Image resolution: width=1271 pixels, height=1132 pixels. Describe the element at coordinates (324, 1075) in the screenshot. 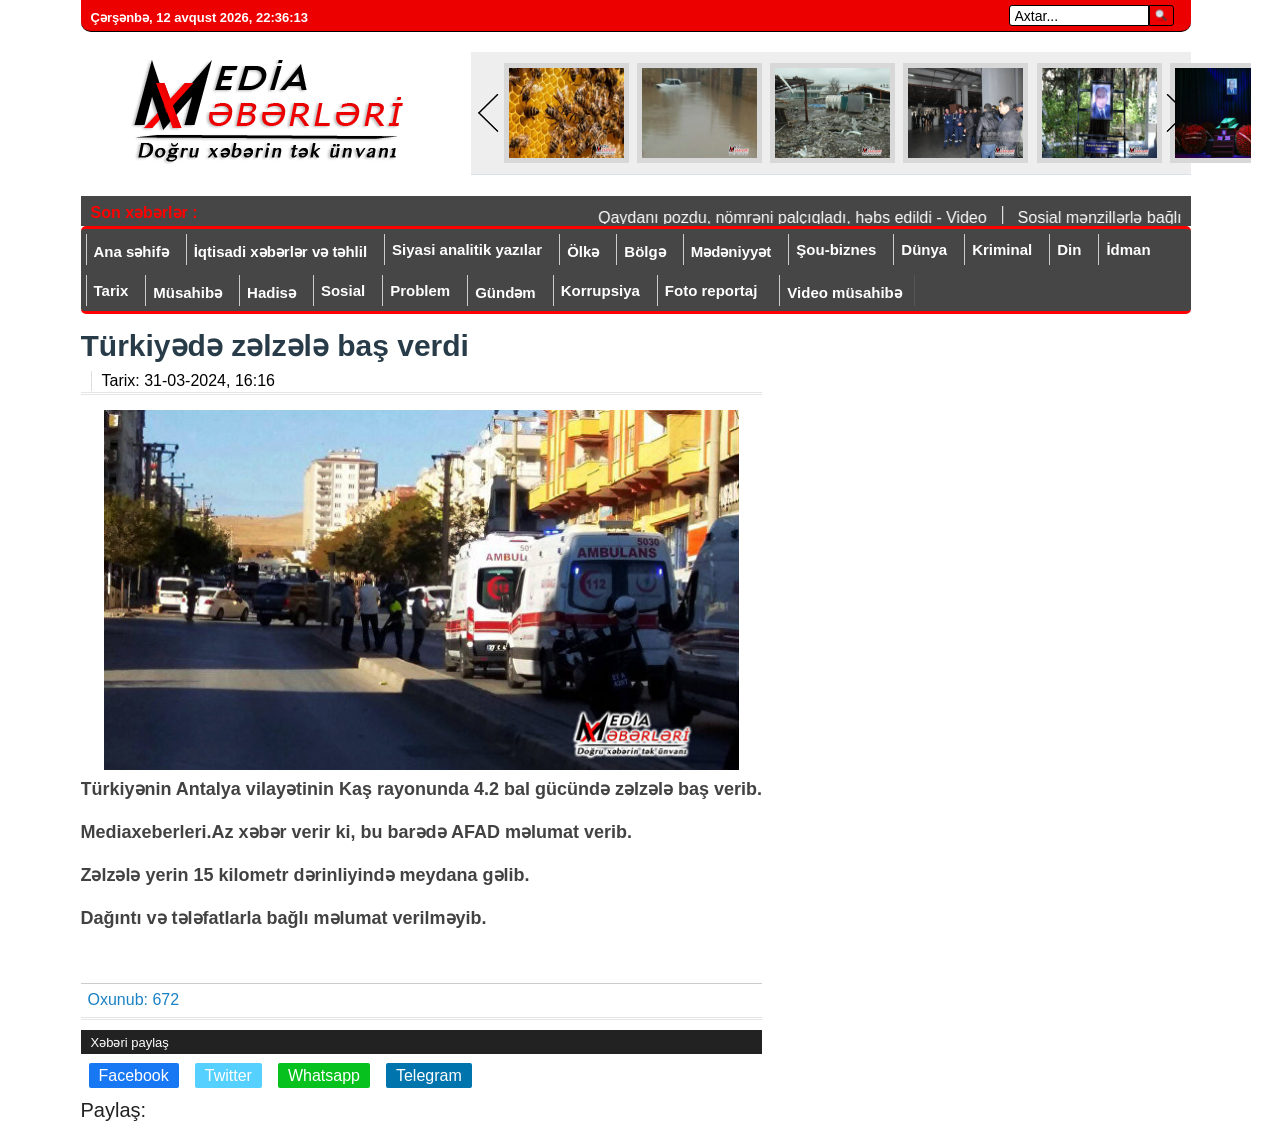

I see `Whatsapp` at that location.